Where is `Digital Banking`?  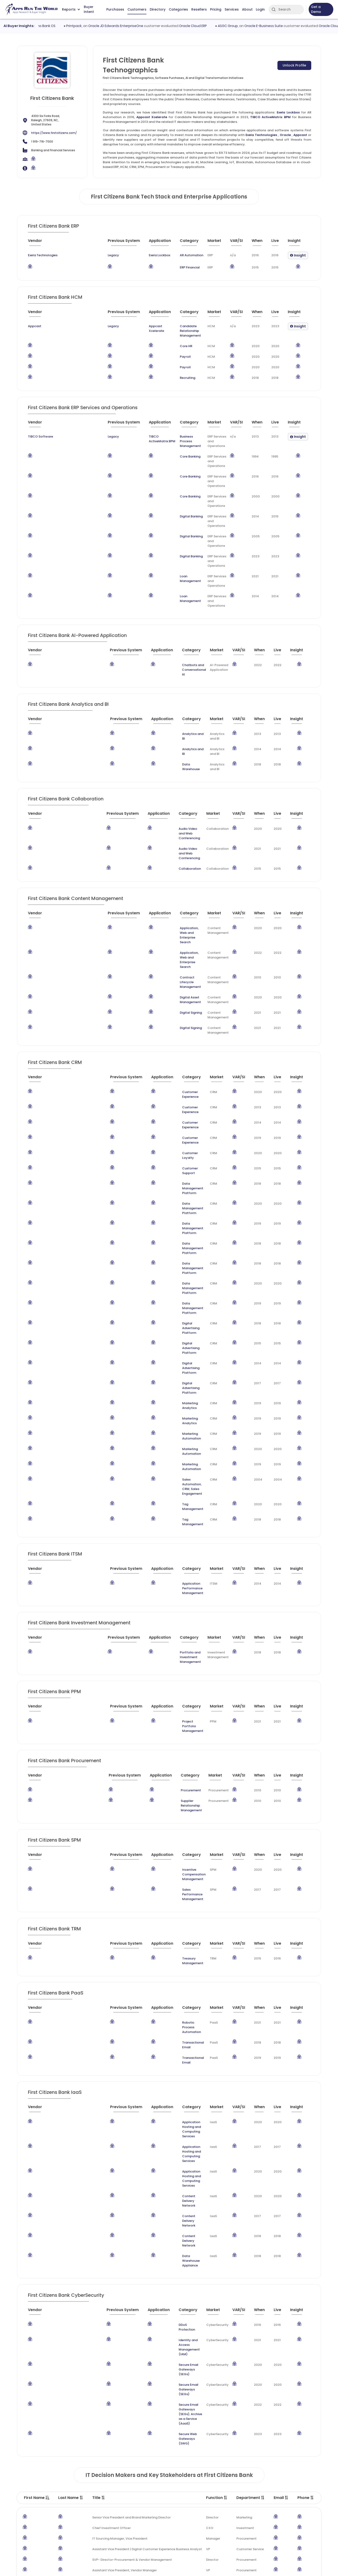 Digital Banking is located at coordinates (148, 490).